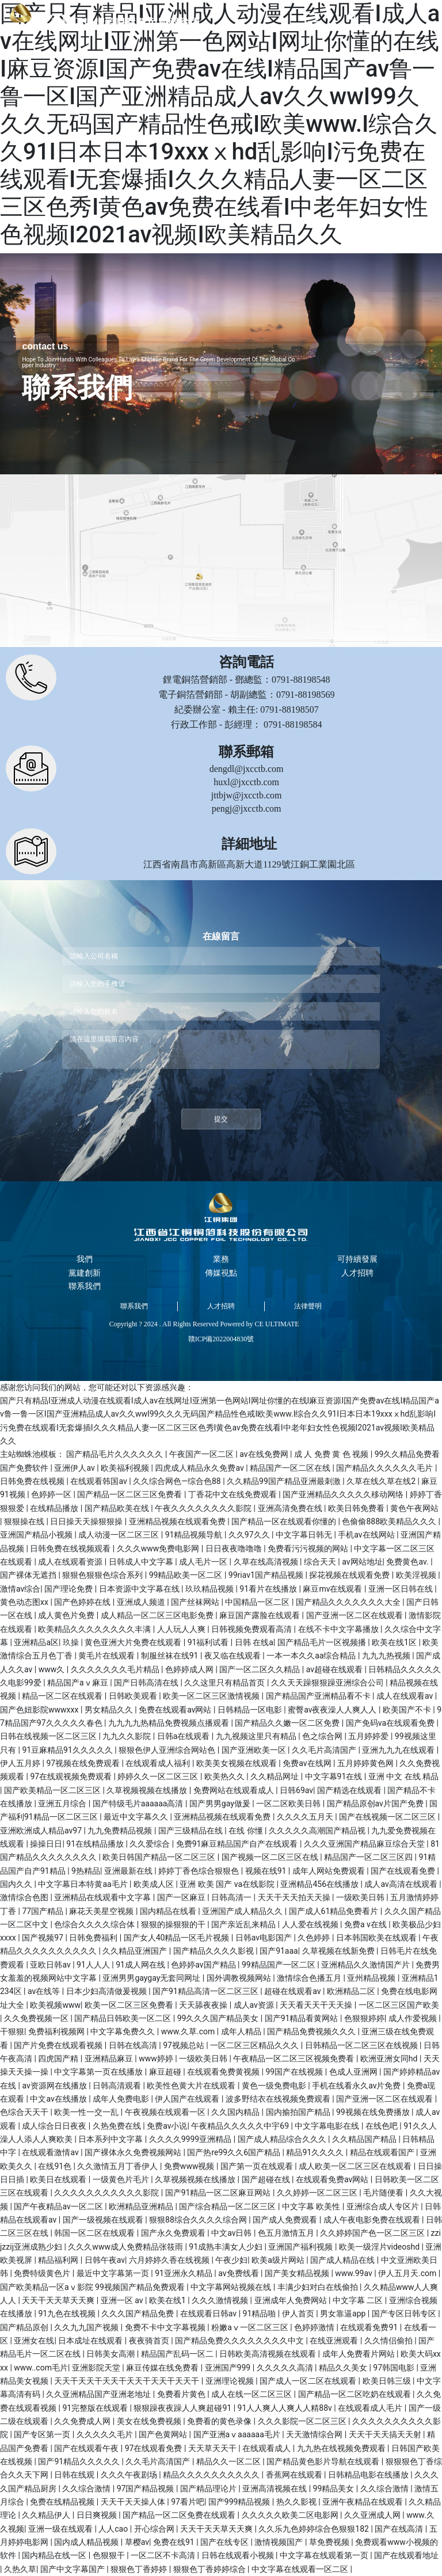 Image resolution: width=442 pixels, height=2576 pixels. I want to click on 久草视频视频在线播放, so click(147, 1790).